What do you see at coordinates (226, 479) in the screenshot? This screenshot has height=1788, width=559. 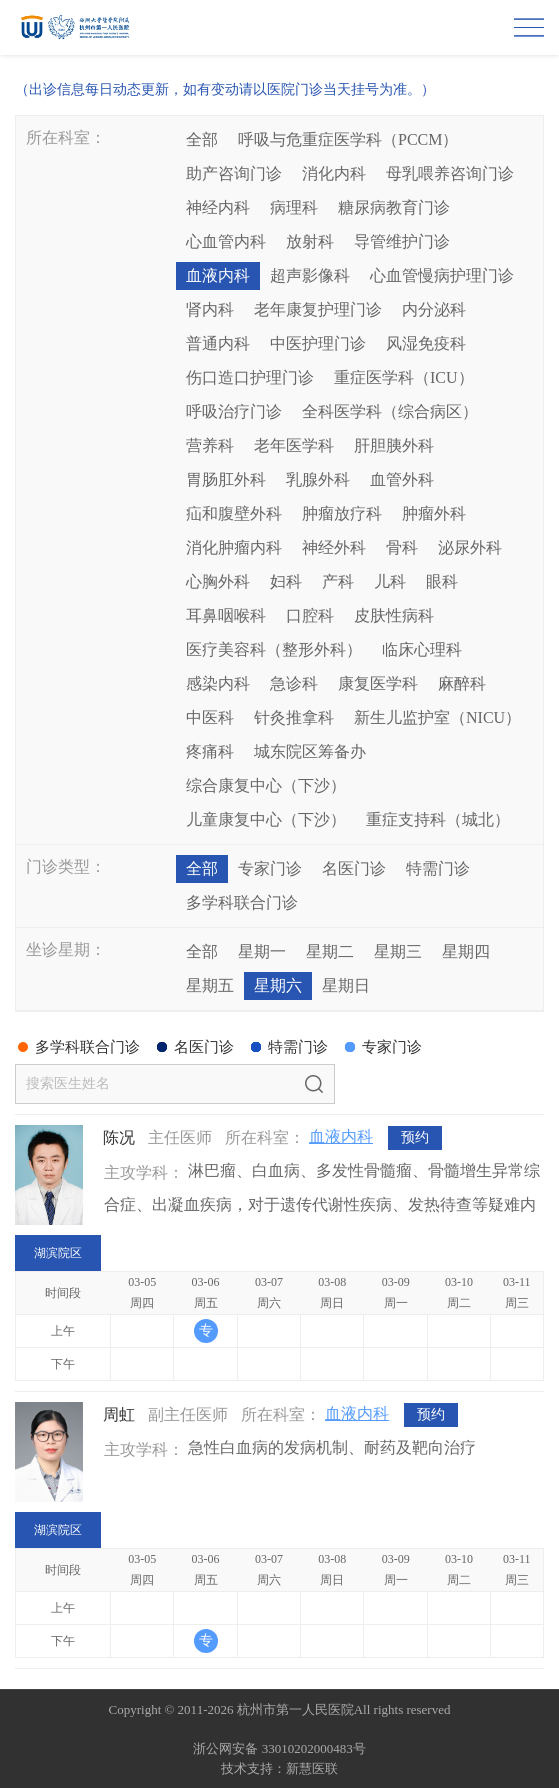 I see `胃肠肛外科` at bounding box center [226, 479].